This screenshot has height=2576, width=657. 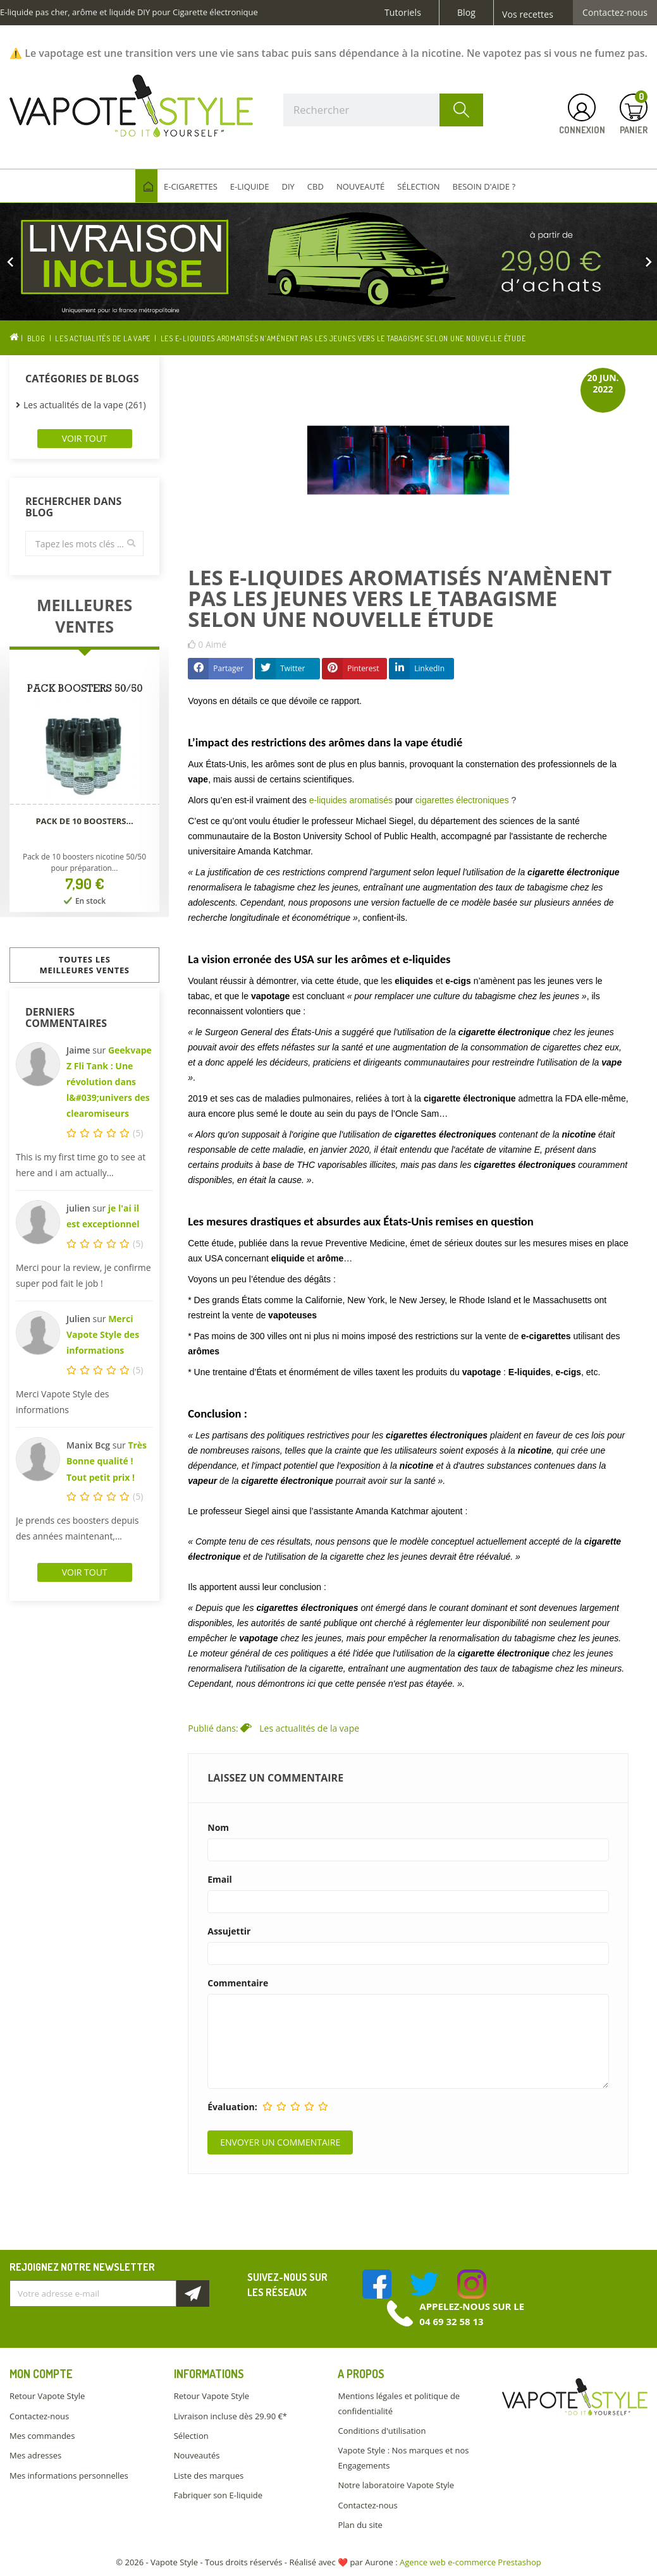 I want to click on Partager, so click(x=228, y=668).